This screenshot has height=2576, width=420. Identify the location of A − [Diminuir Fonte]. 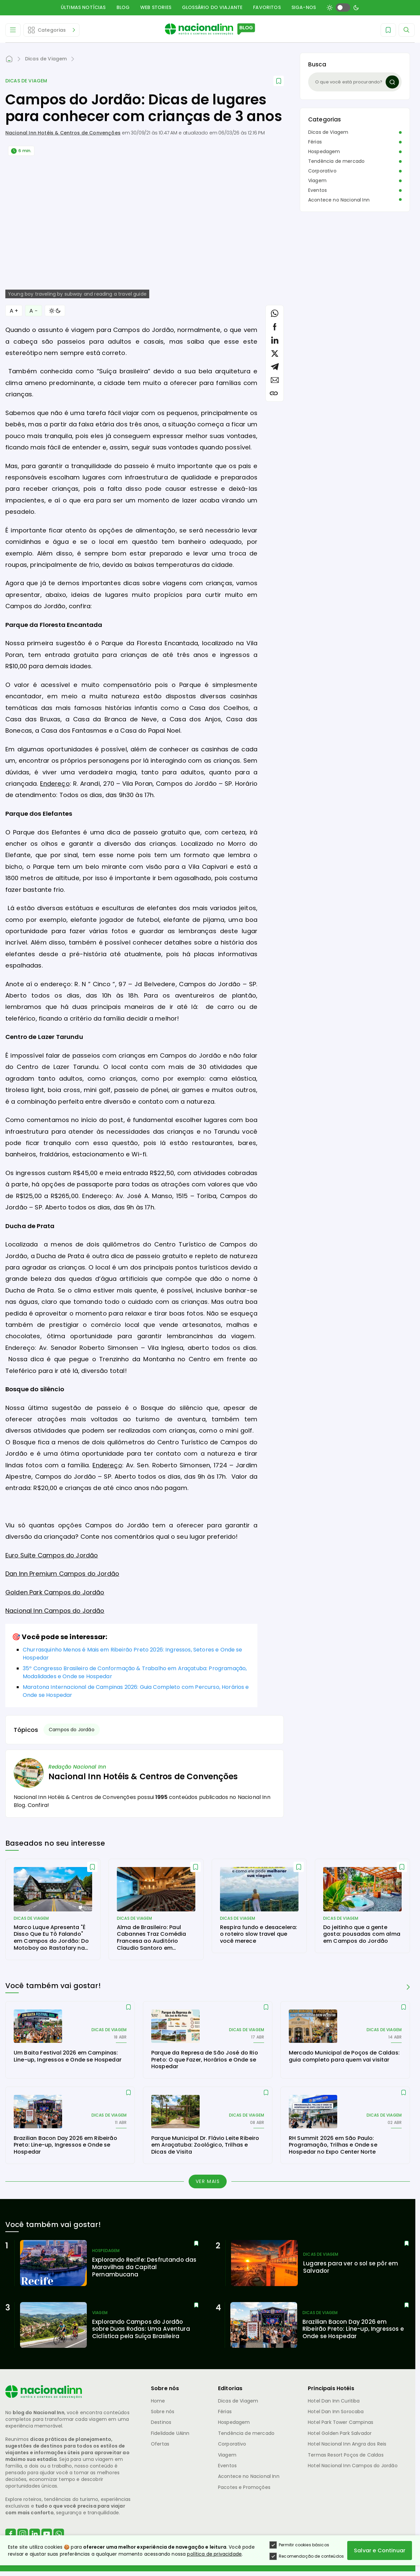
(33, 311).